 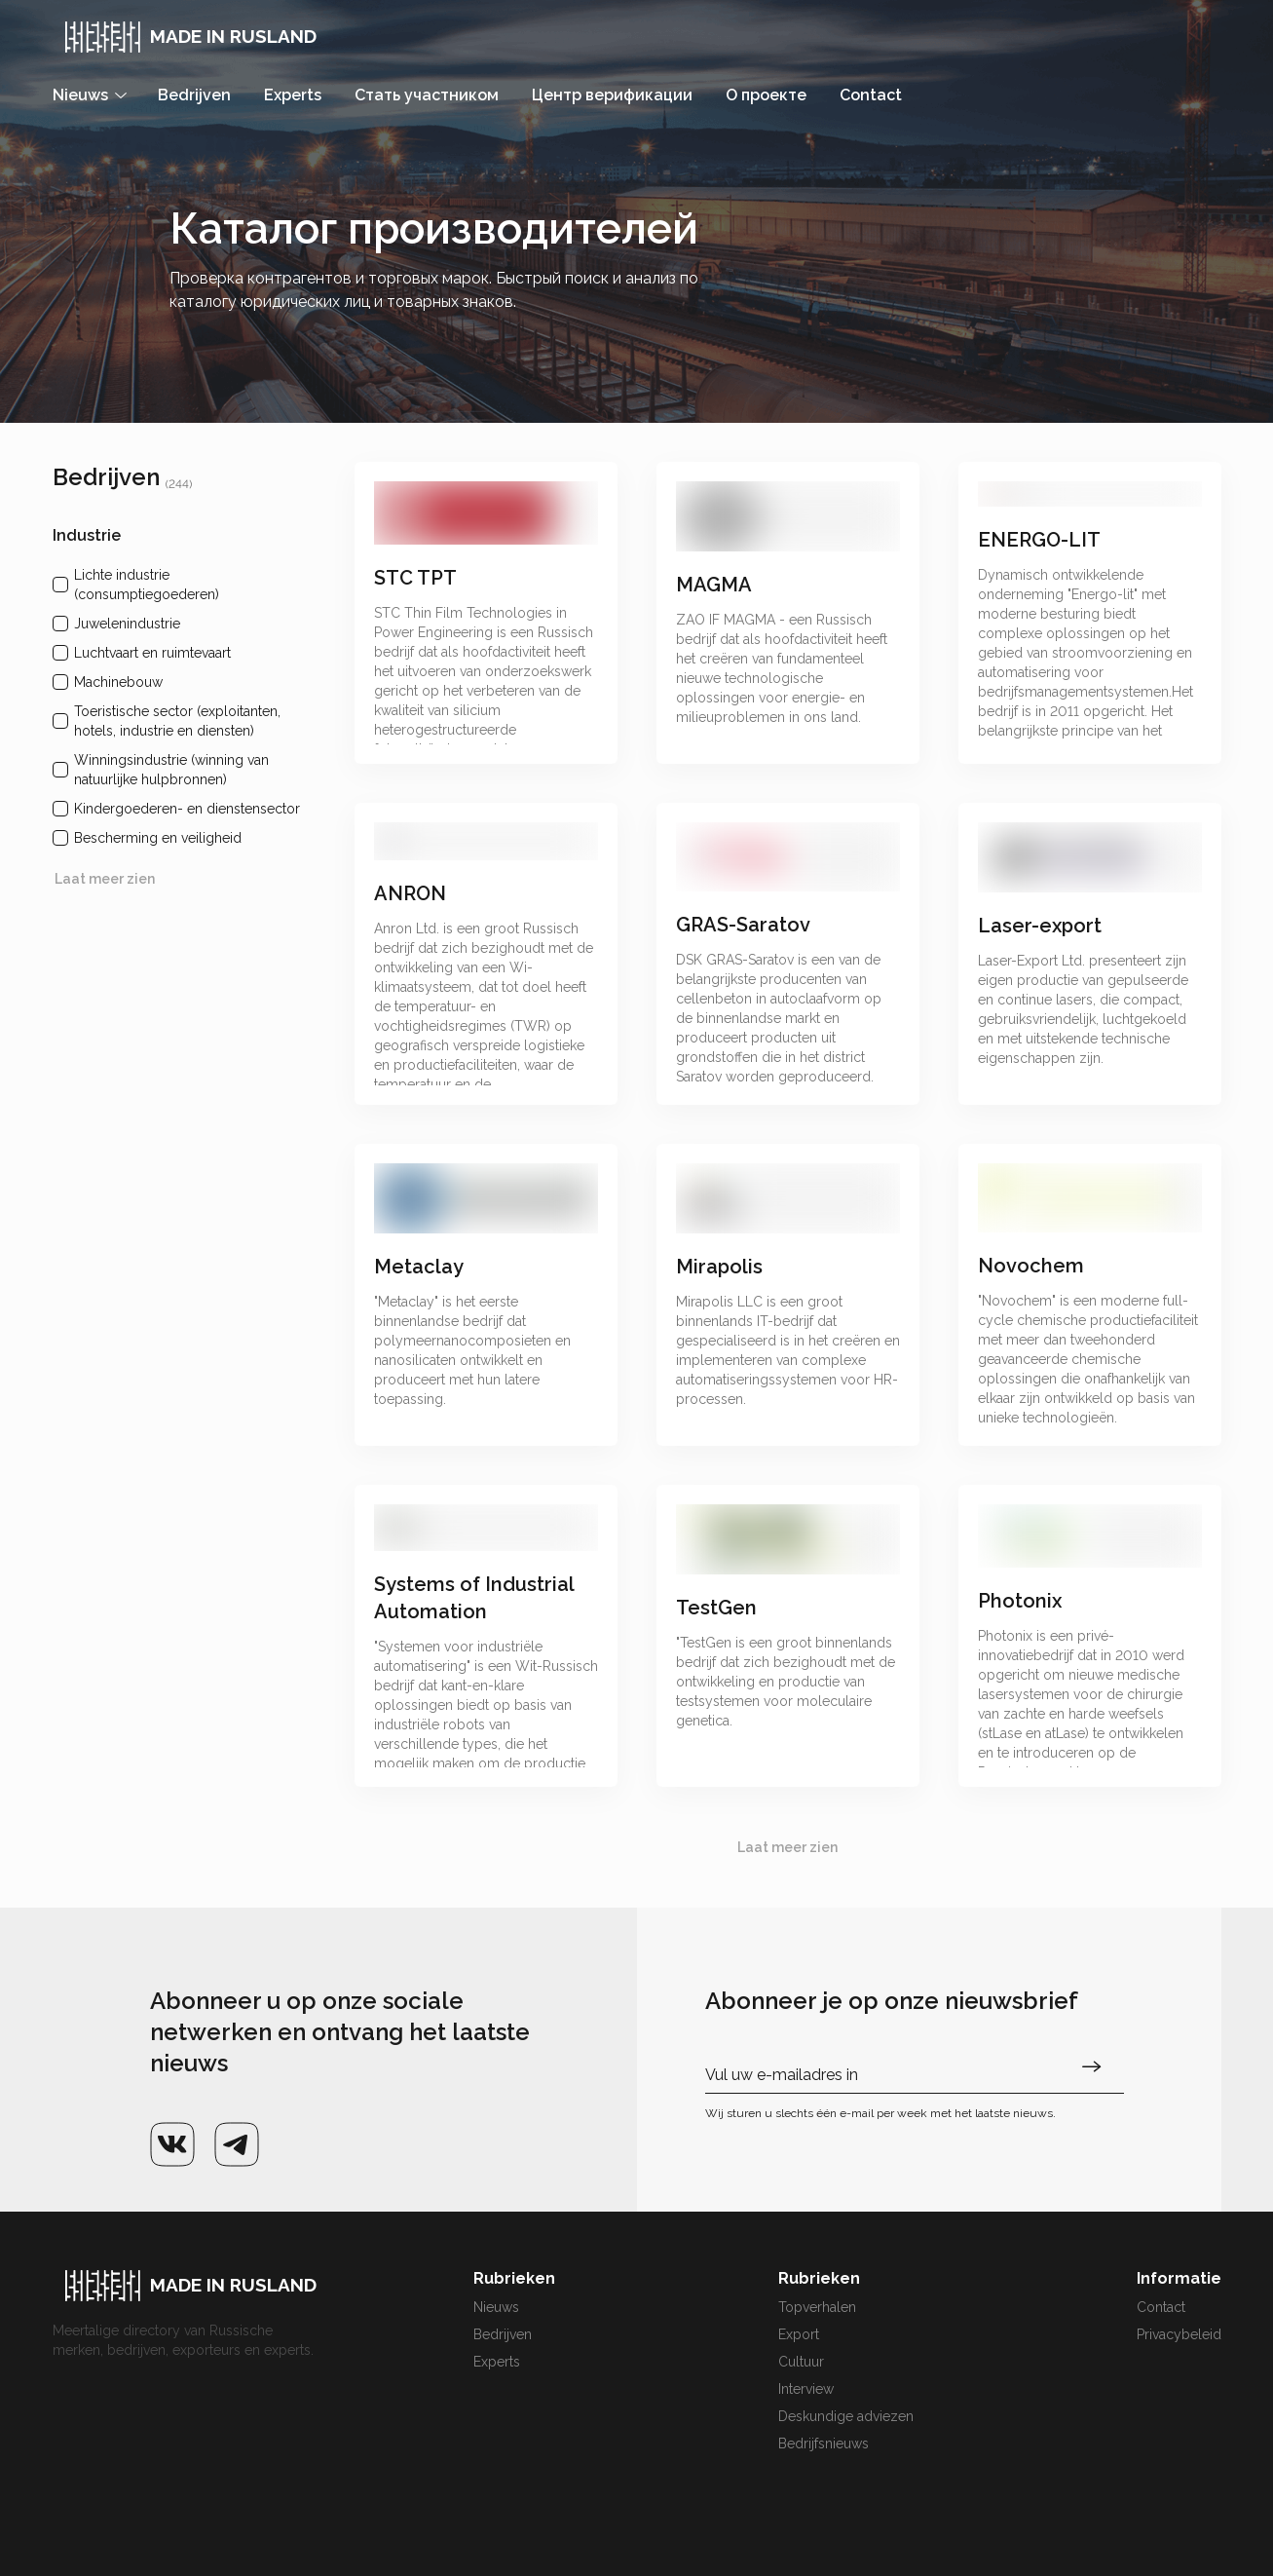 What do you see at coordinates (146, 584) in the screenshot?
I see `Lichte industrie (consumptiegoederen)` at bounding box center [146, 584].